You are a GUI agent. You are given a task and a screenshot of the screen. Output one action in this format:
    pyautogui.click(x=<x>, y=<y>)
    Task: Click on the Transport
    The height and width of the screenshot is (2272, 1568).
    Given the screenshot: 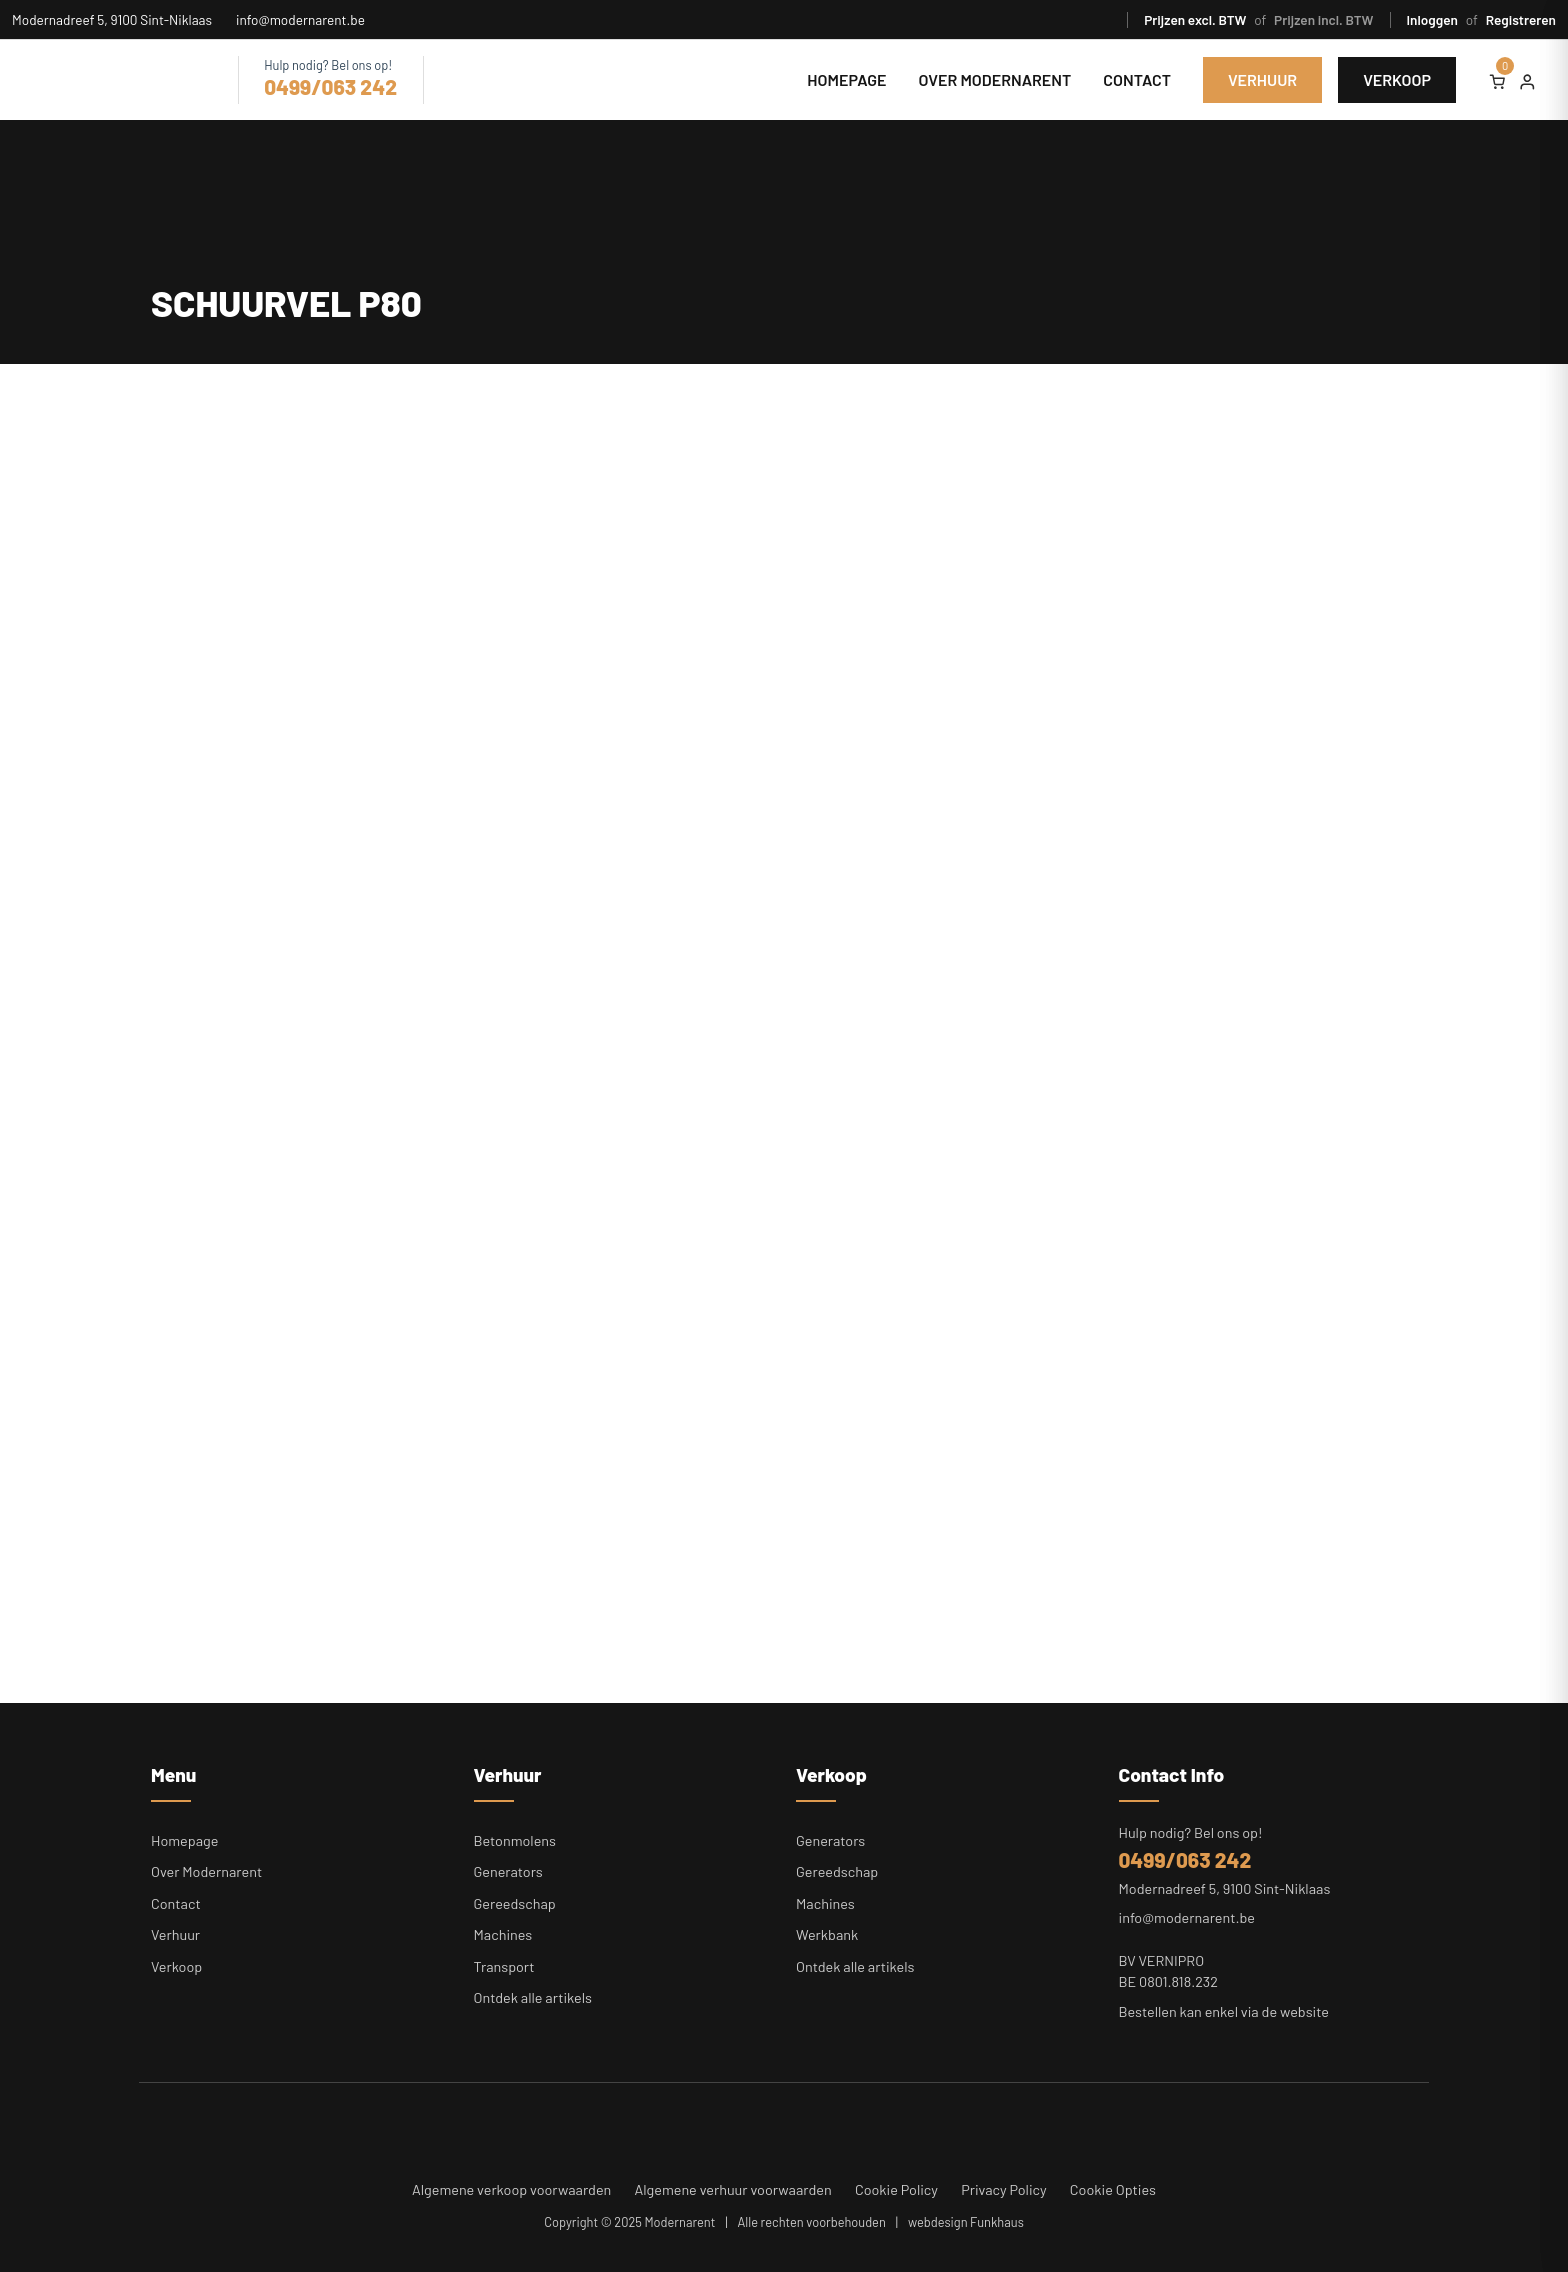 What is the action you would take?
    pyautogui.click(x=504, y=1966)
    